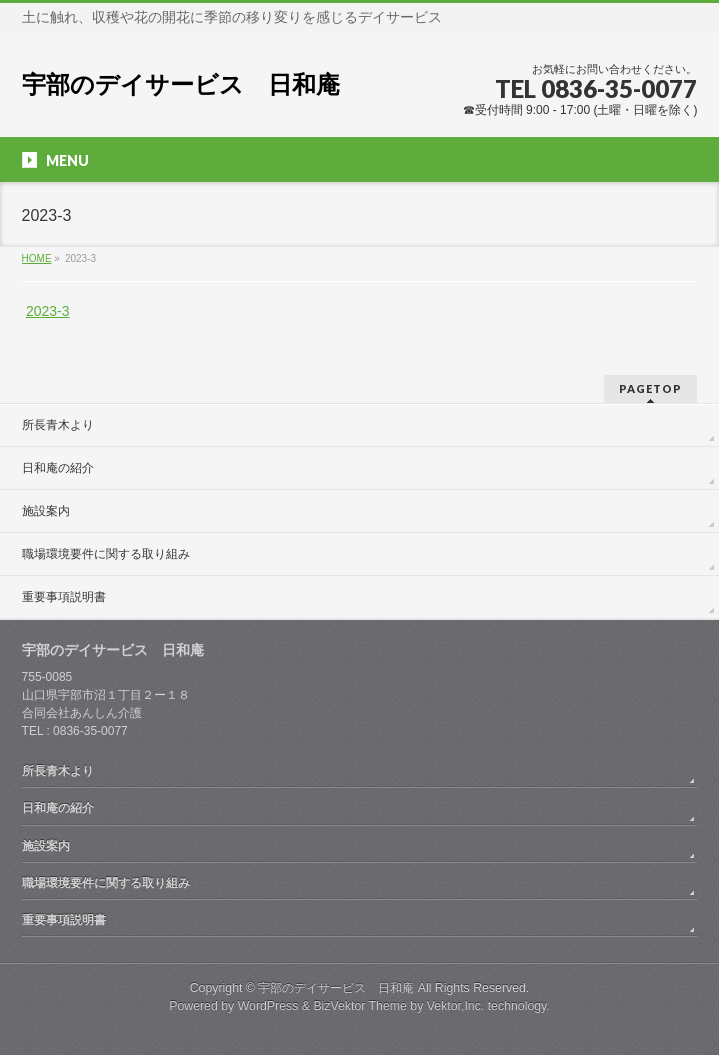 The height and width of the screenshot is (1055, 719). I want to click on 所長青木より, so click(58, 425).